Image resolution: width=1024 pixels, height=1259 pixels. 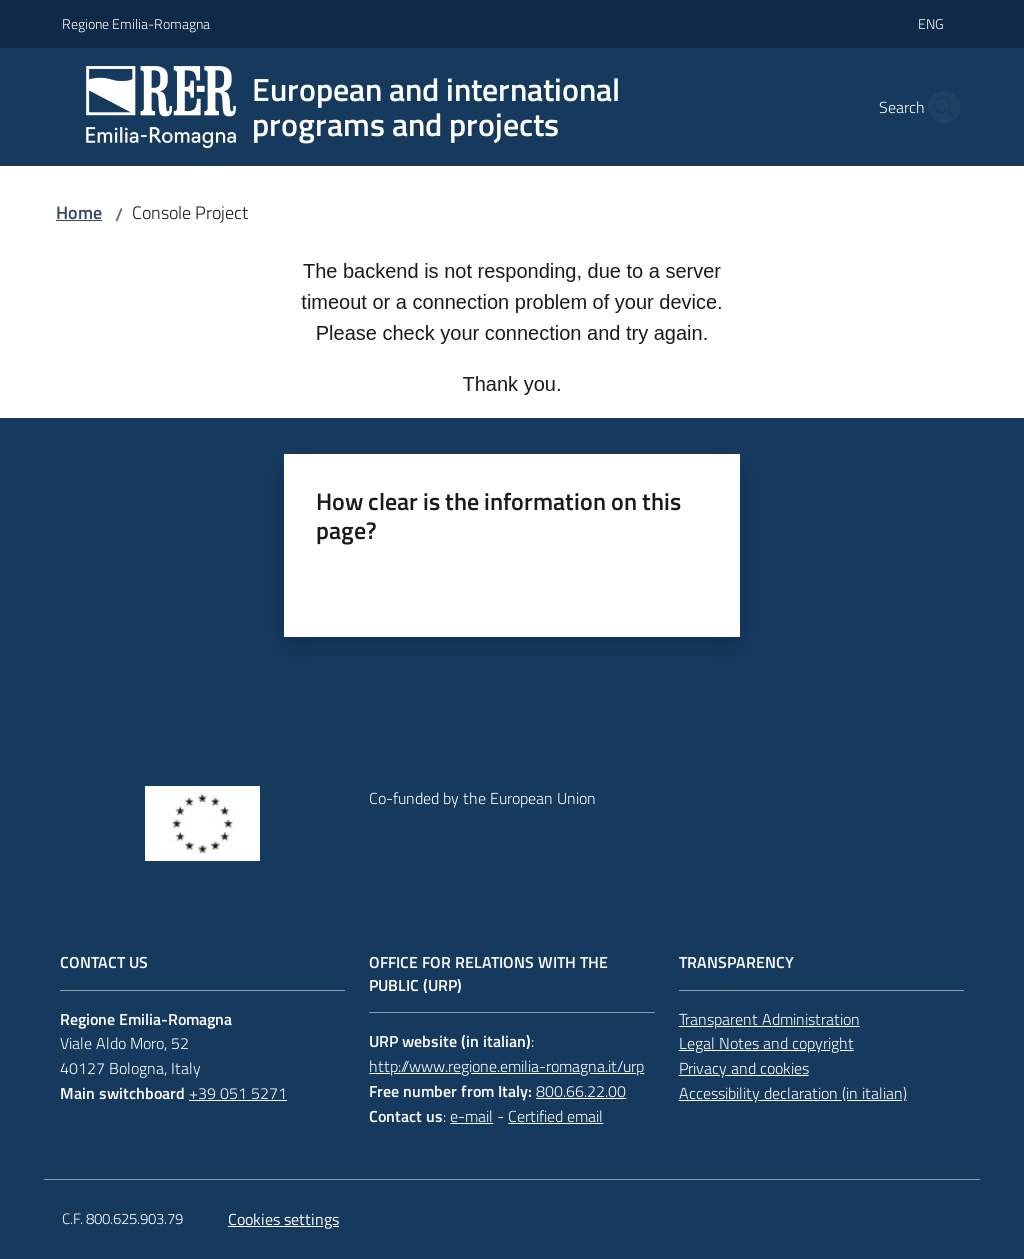 What do you see at coordinates (766, 1043) in the screenshot?
I see `Legal Notes and copyright` at bounding box center [766, 1043].